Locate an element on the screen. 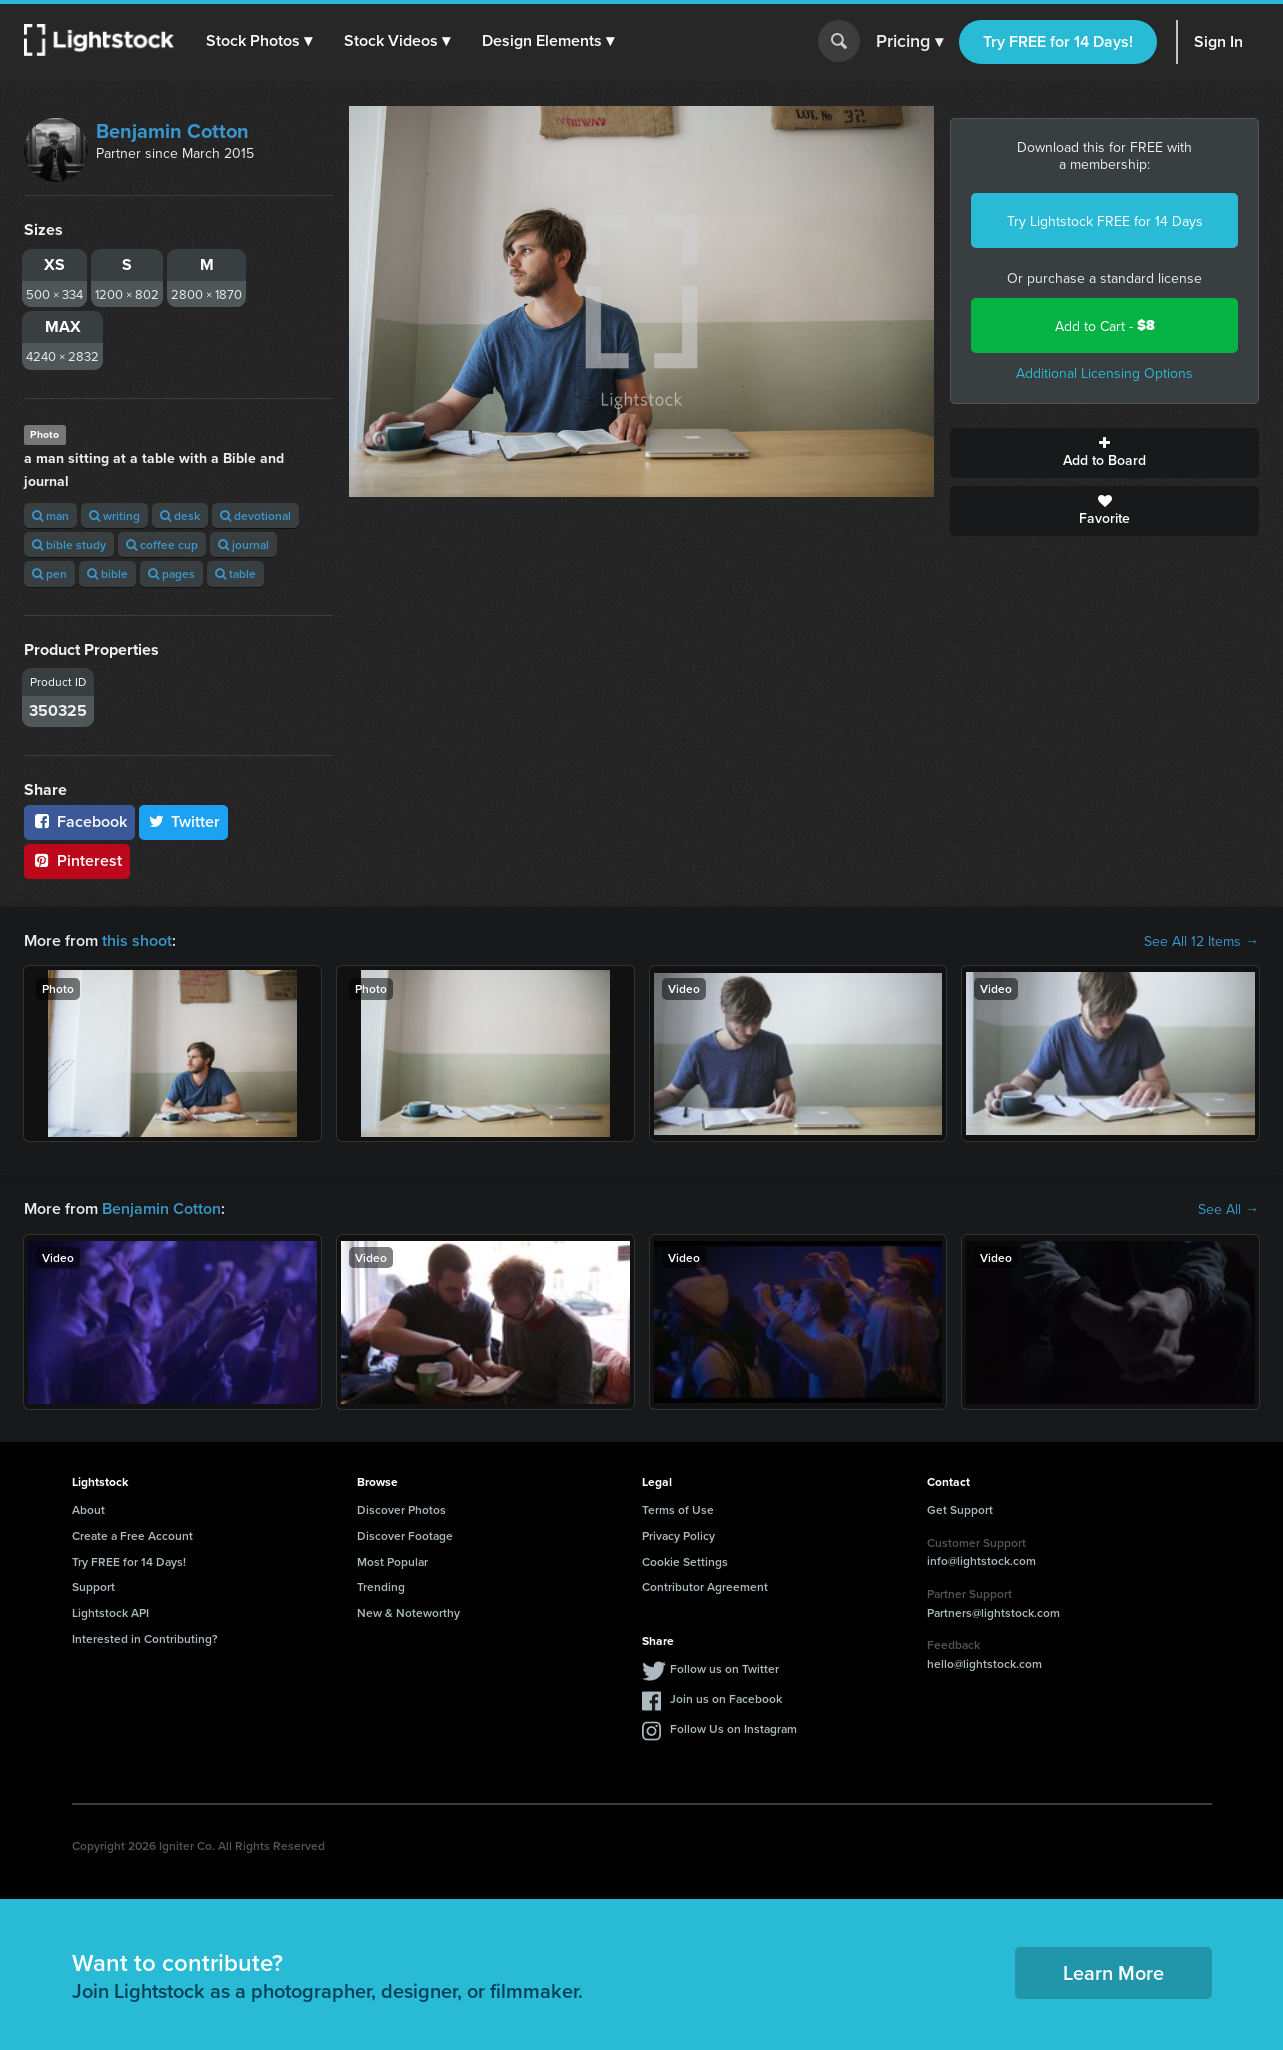  this shoot is located at coordinates (137, 940).